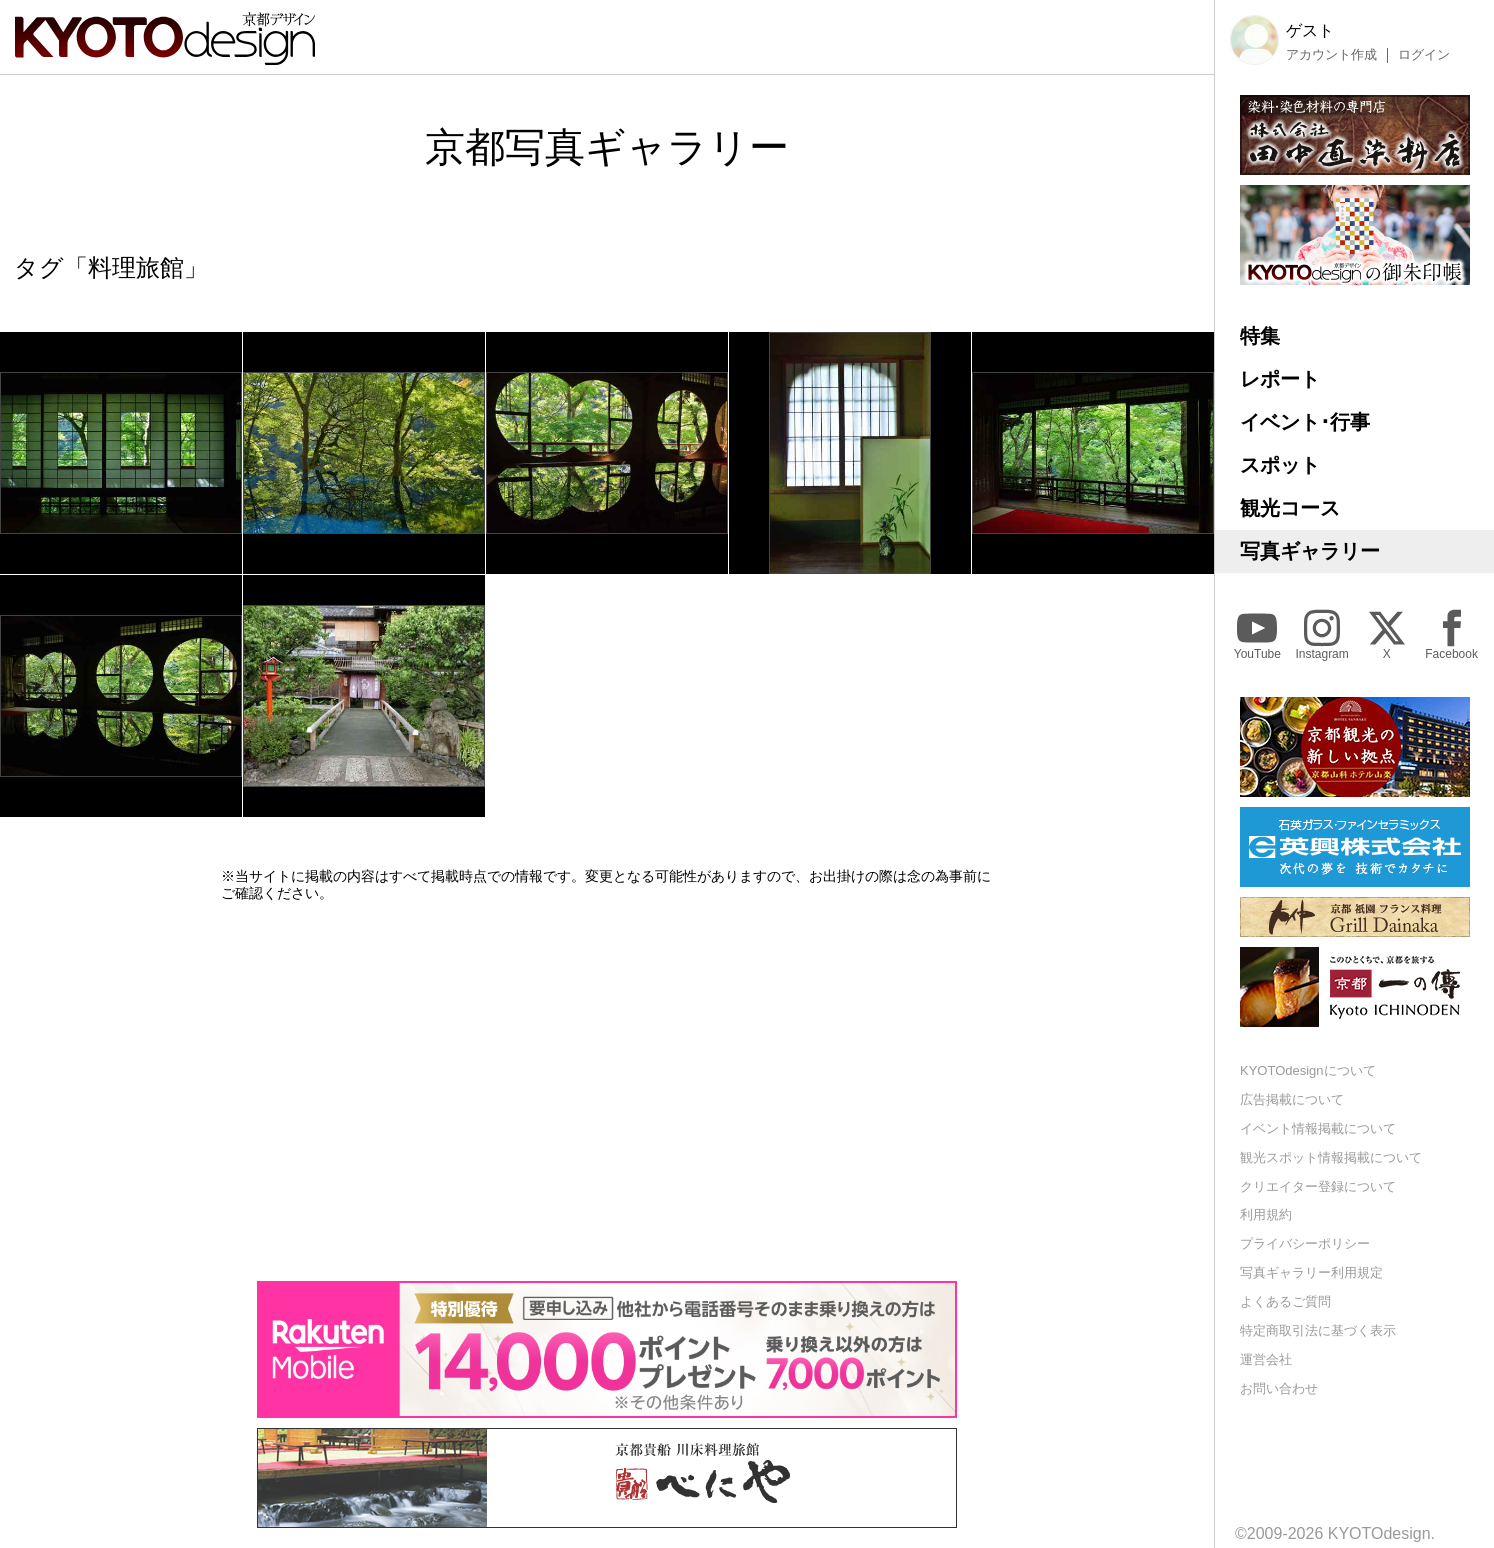 This screenshot has height=1548, width=1494. What do you see at coordinates (1318, 1128) in the screenshot?
I see `イベント情報掲載について` at bounding box center [1318, 1128].